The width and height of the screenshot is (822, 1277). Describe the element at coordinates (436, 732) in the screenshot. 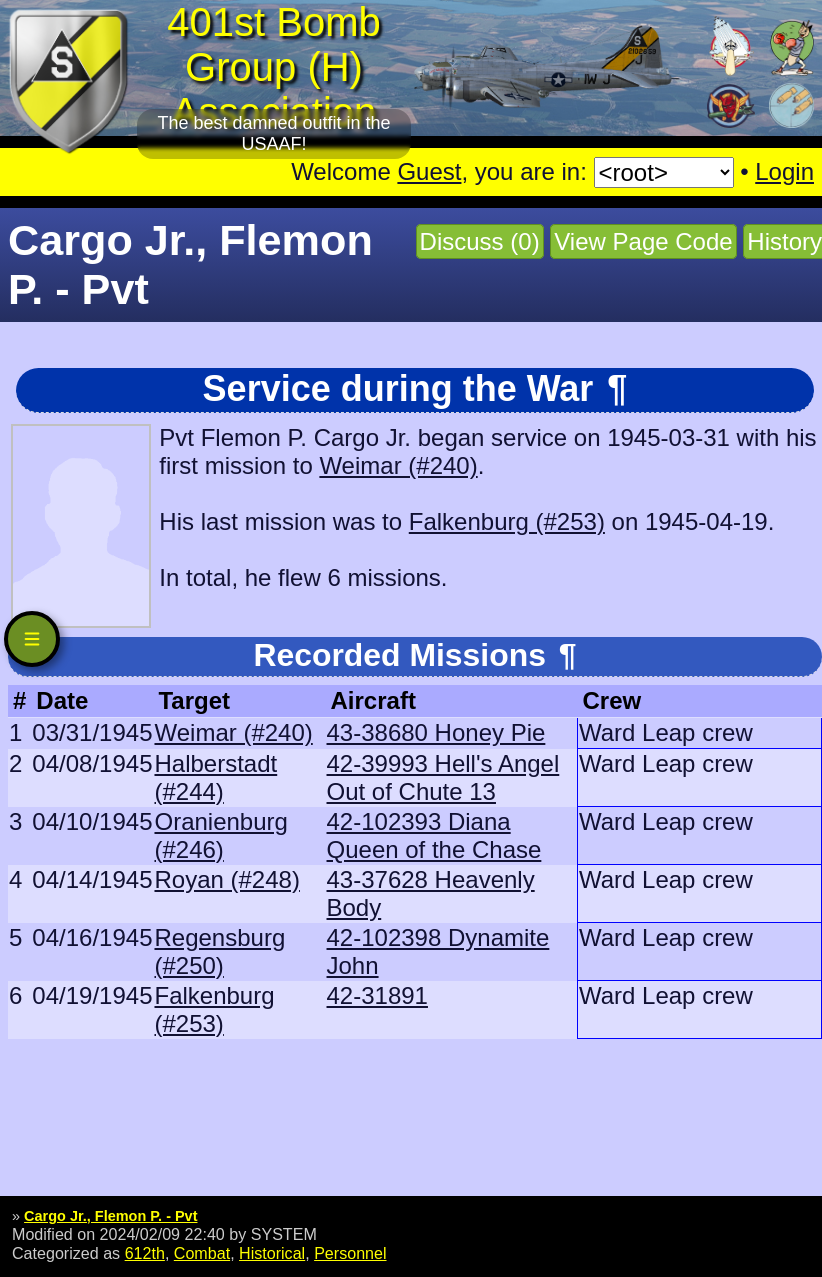

I see `43-38680 Honey Pie` at that location.